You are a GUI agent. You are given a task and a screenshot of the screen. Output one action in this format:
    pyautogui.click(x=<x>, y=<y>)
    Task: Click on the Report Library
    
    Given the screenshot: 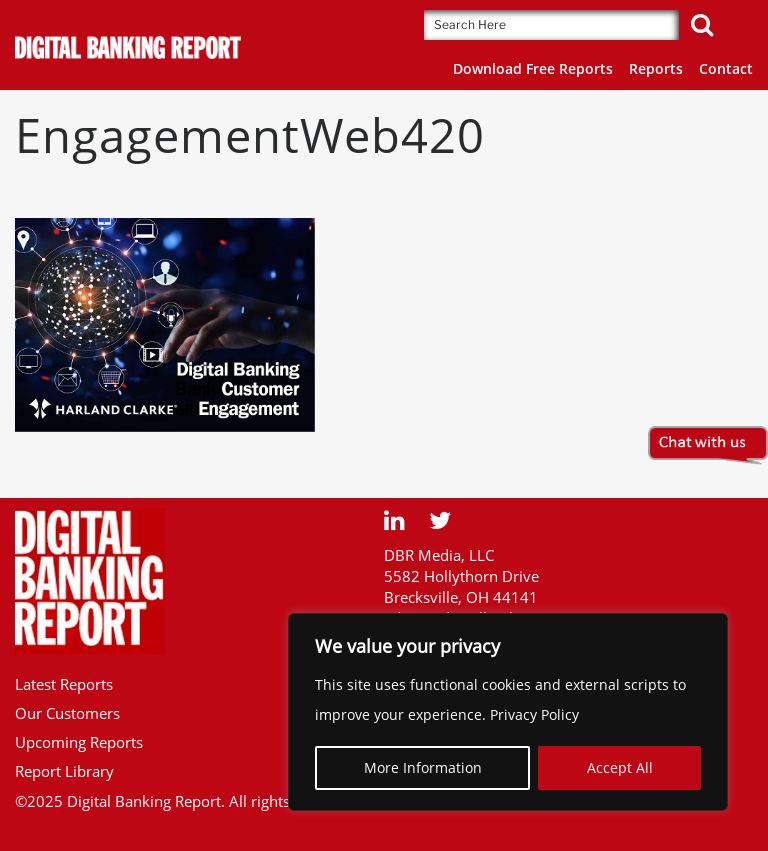 What is the action you would take?
    pyautogui.click(x=64, y=771)
    